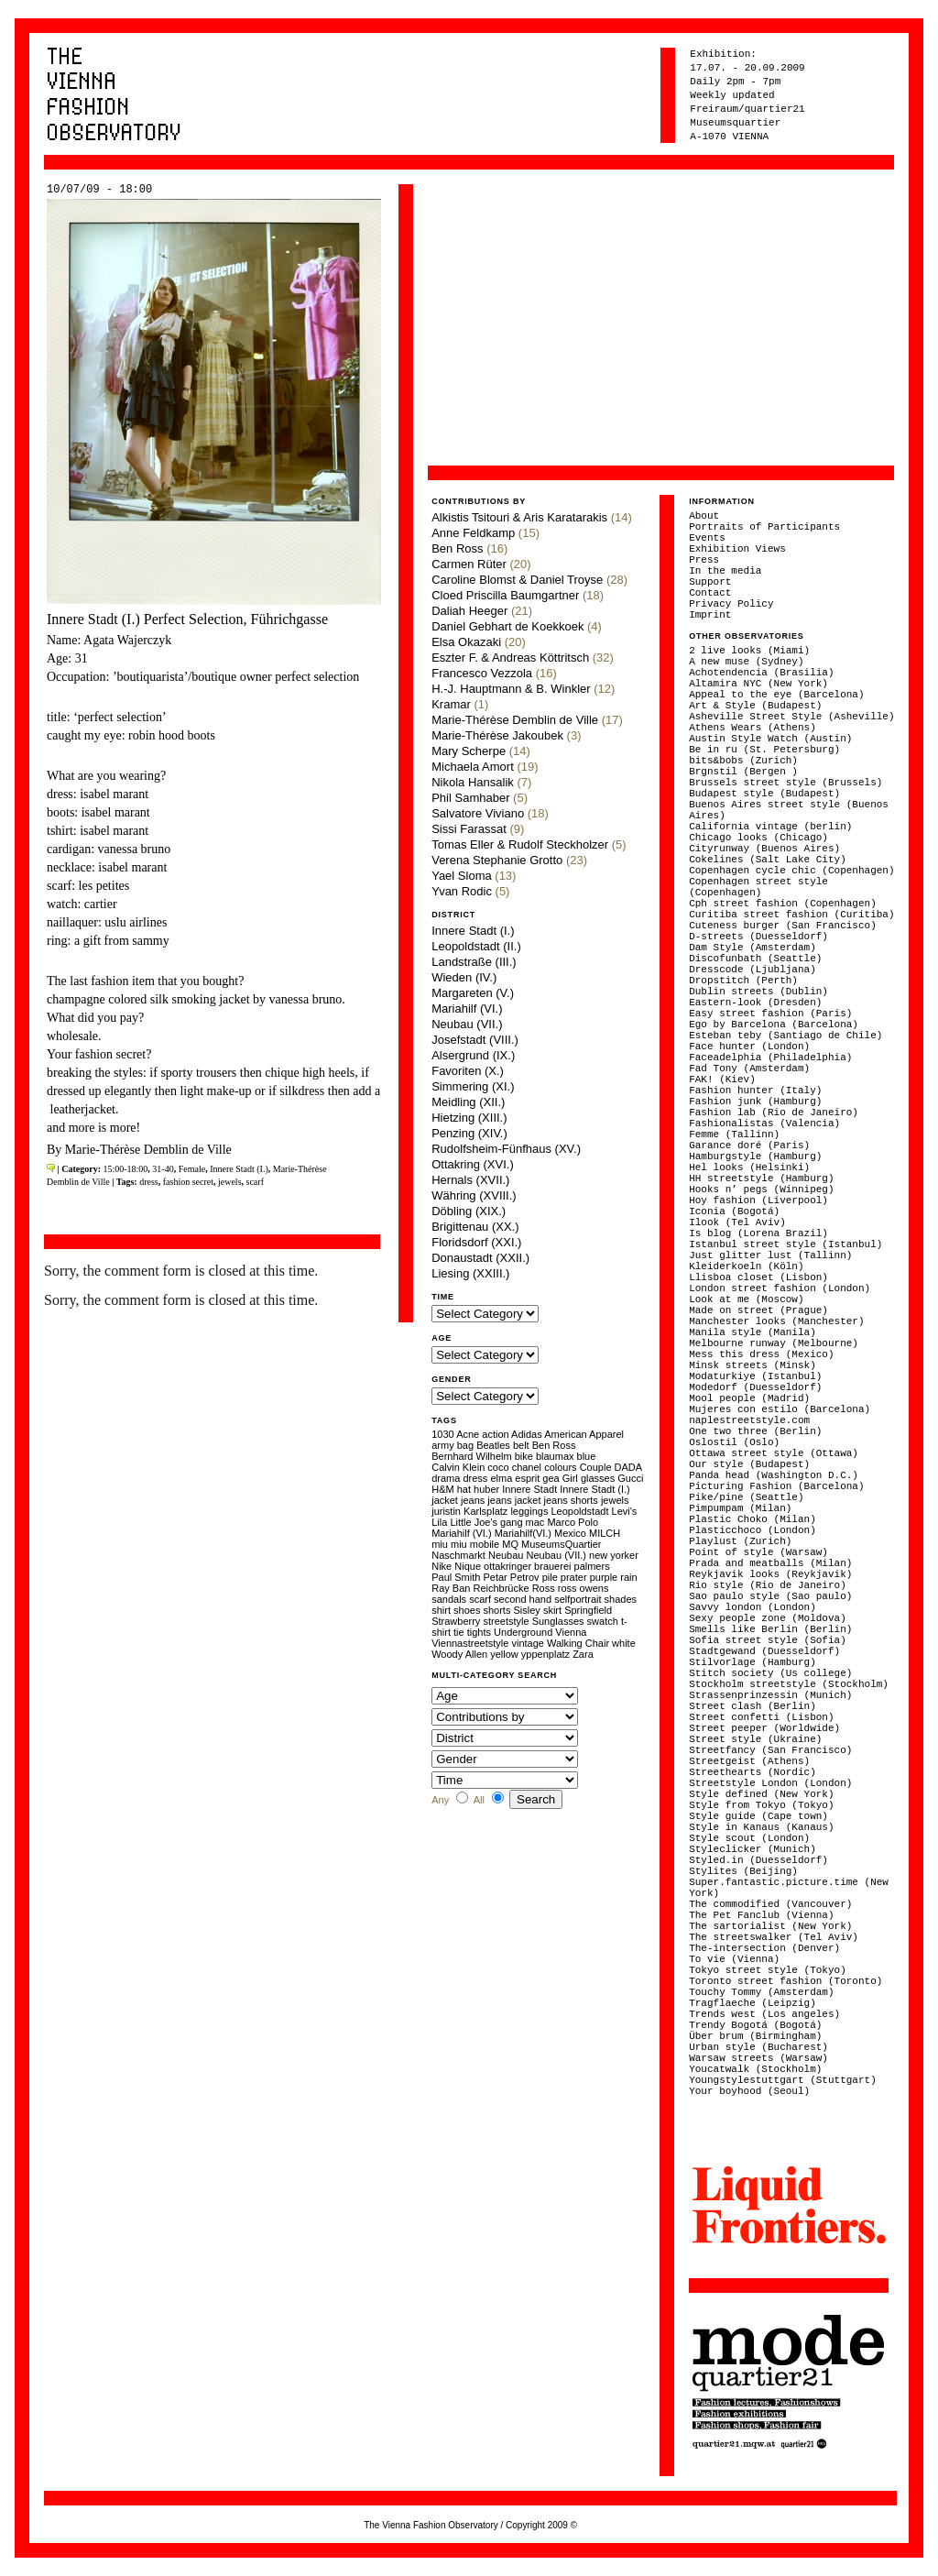 The height and width of the screenshot is (2576, 938). I want to click on white, so click(624, 1643).